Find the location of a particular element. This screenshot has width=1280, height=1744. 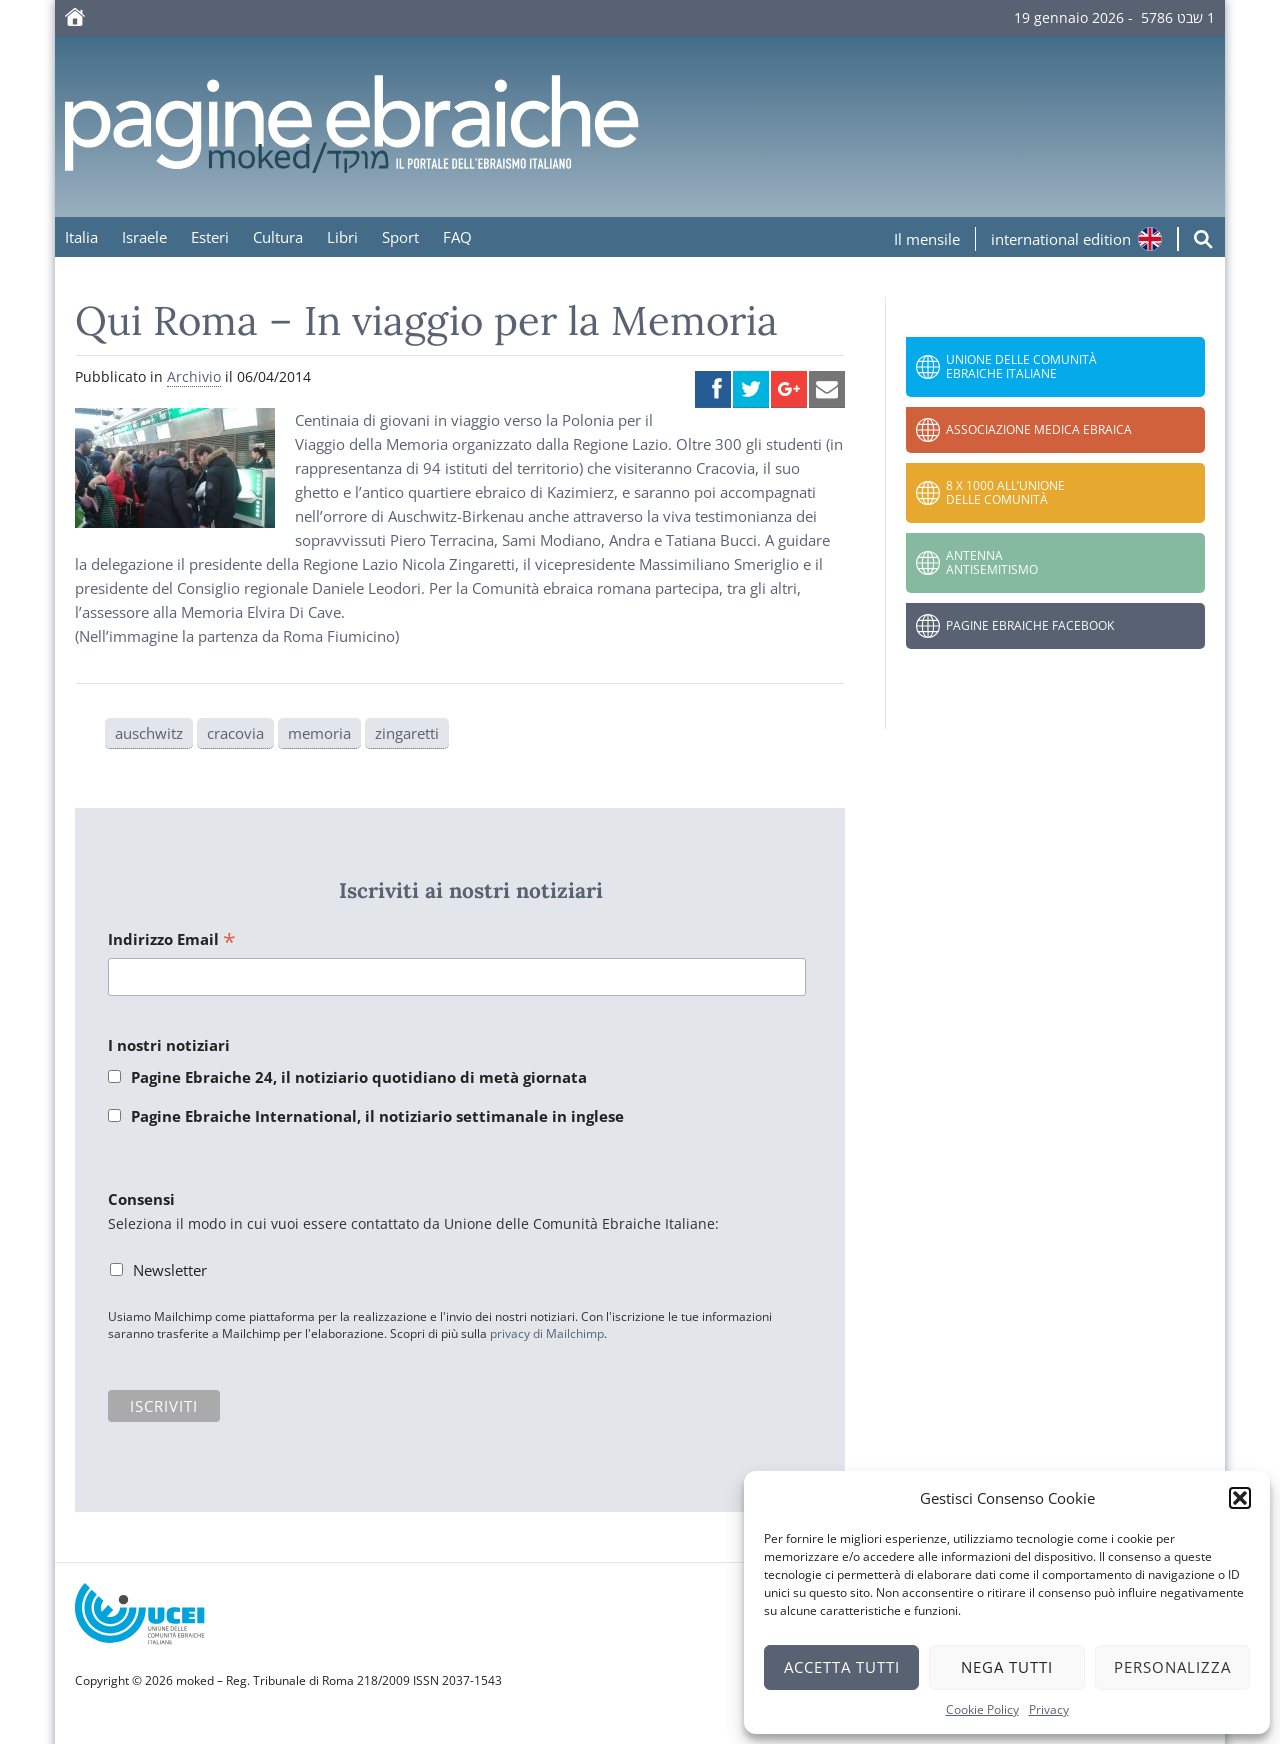

Accetta tutti is located at coordinates (842, 1667).